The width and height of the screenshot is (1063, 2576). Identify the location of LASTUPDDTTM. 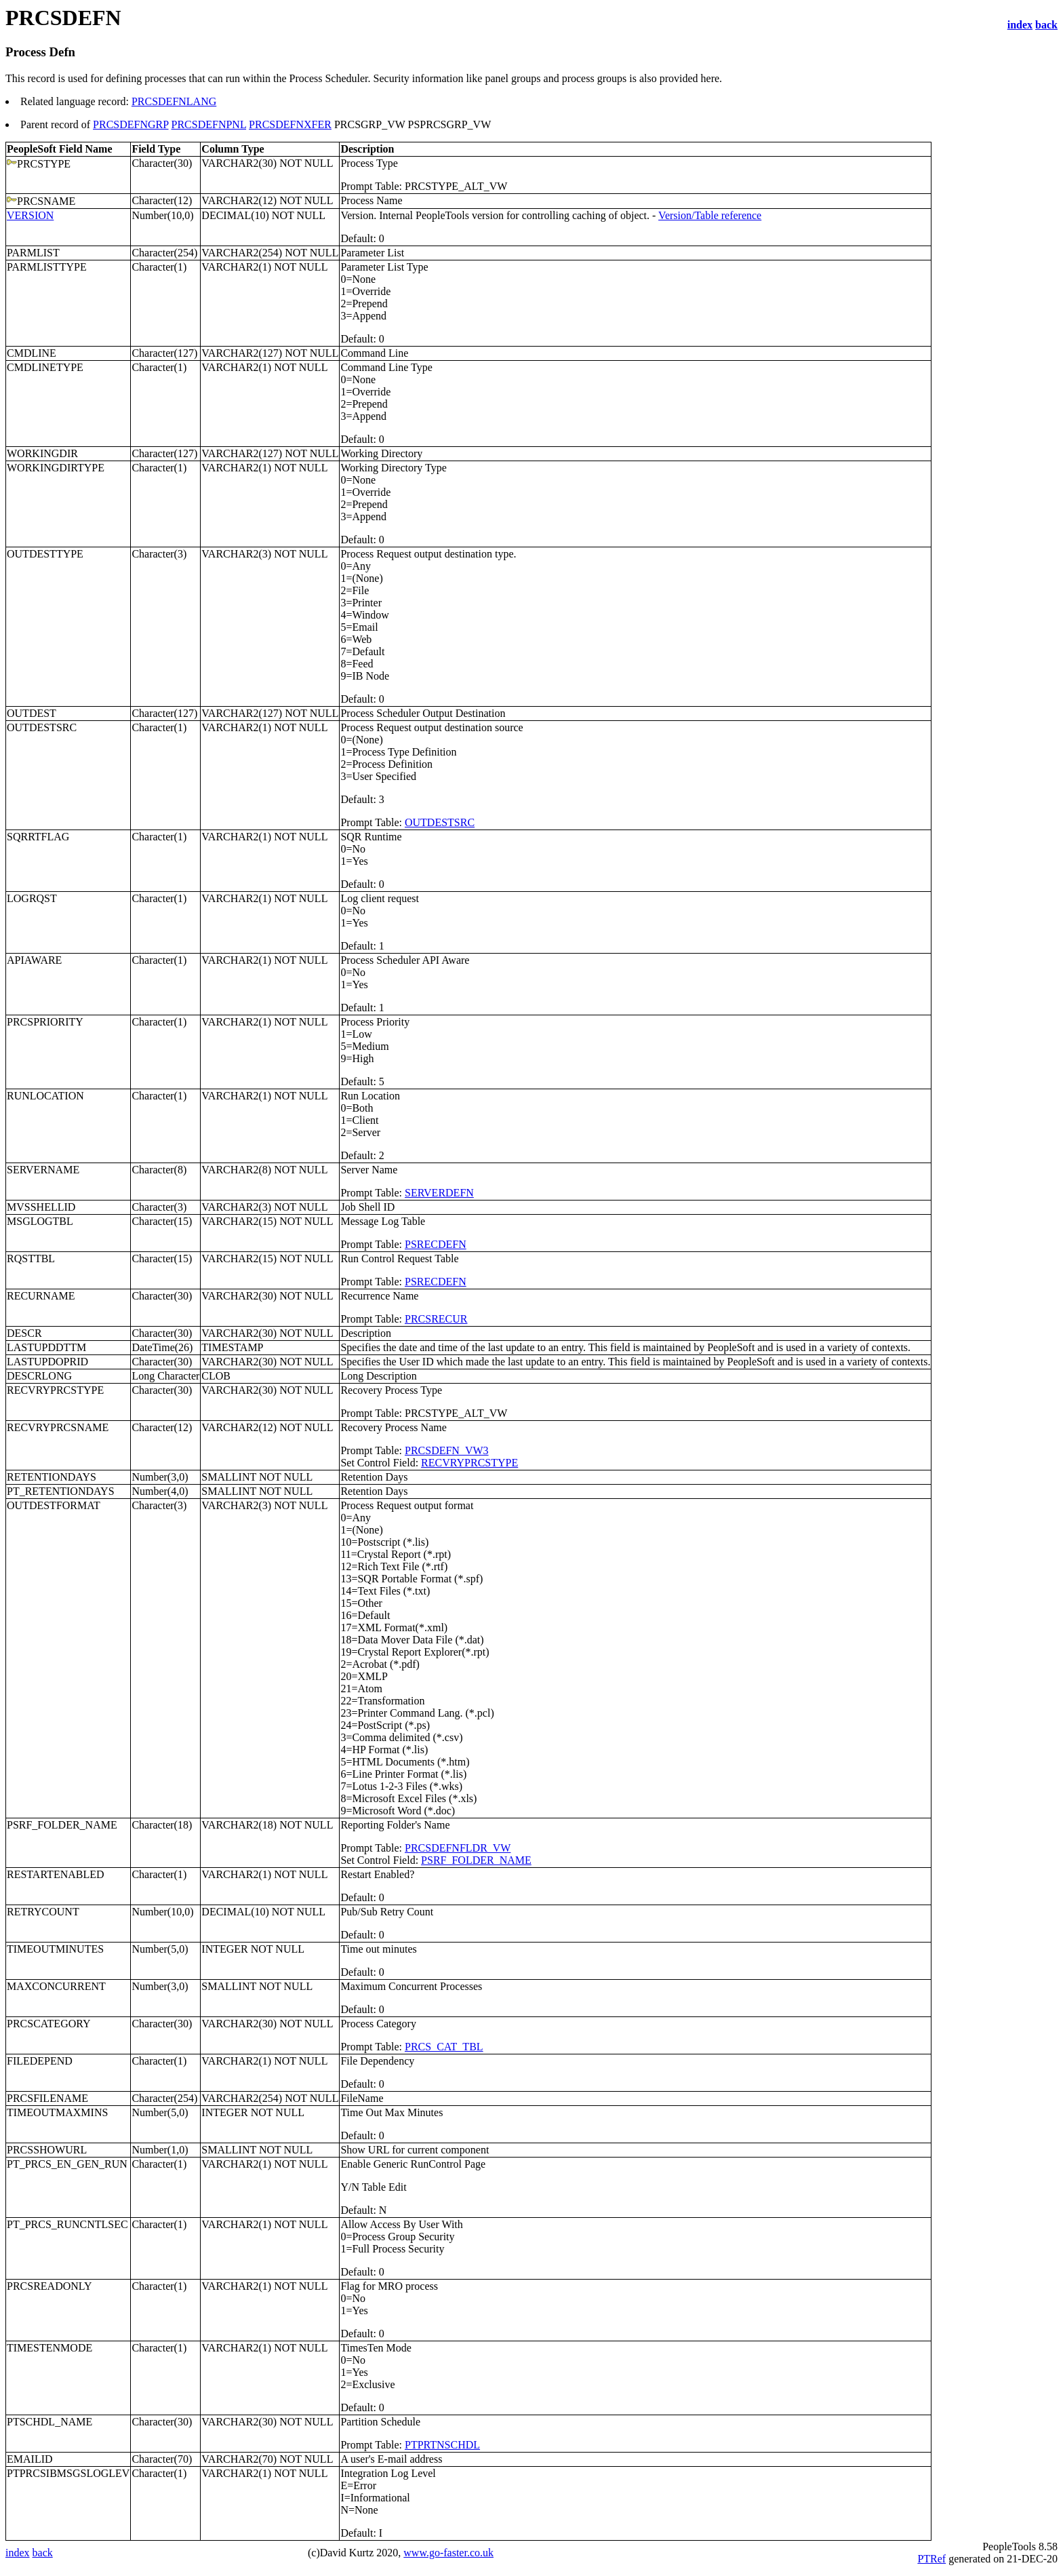
(46, 1347).